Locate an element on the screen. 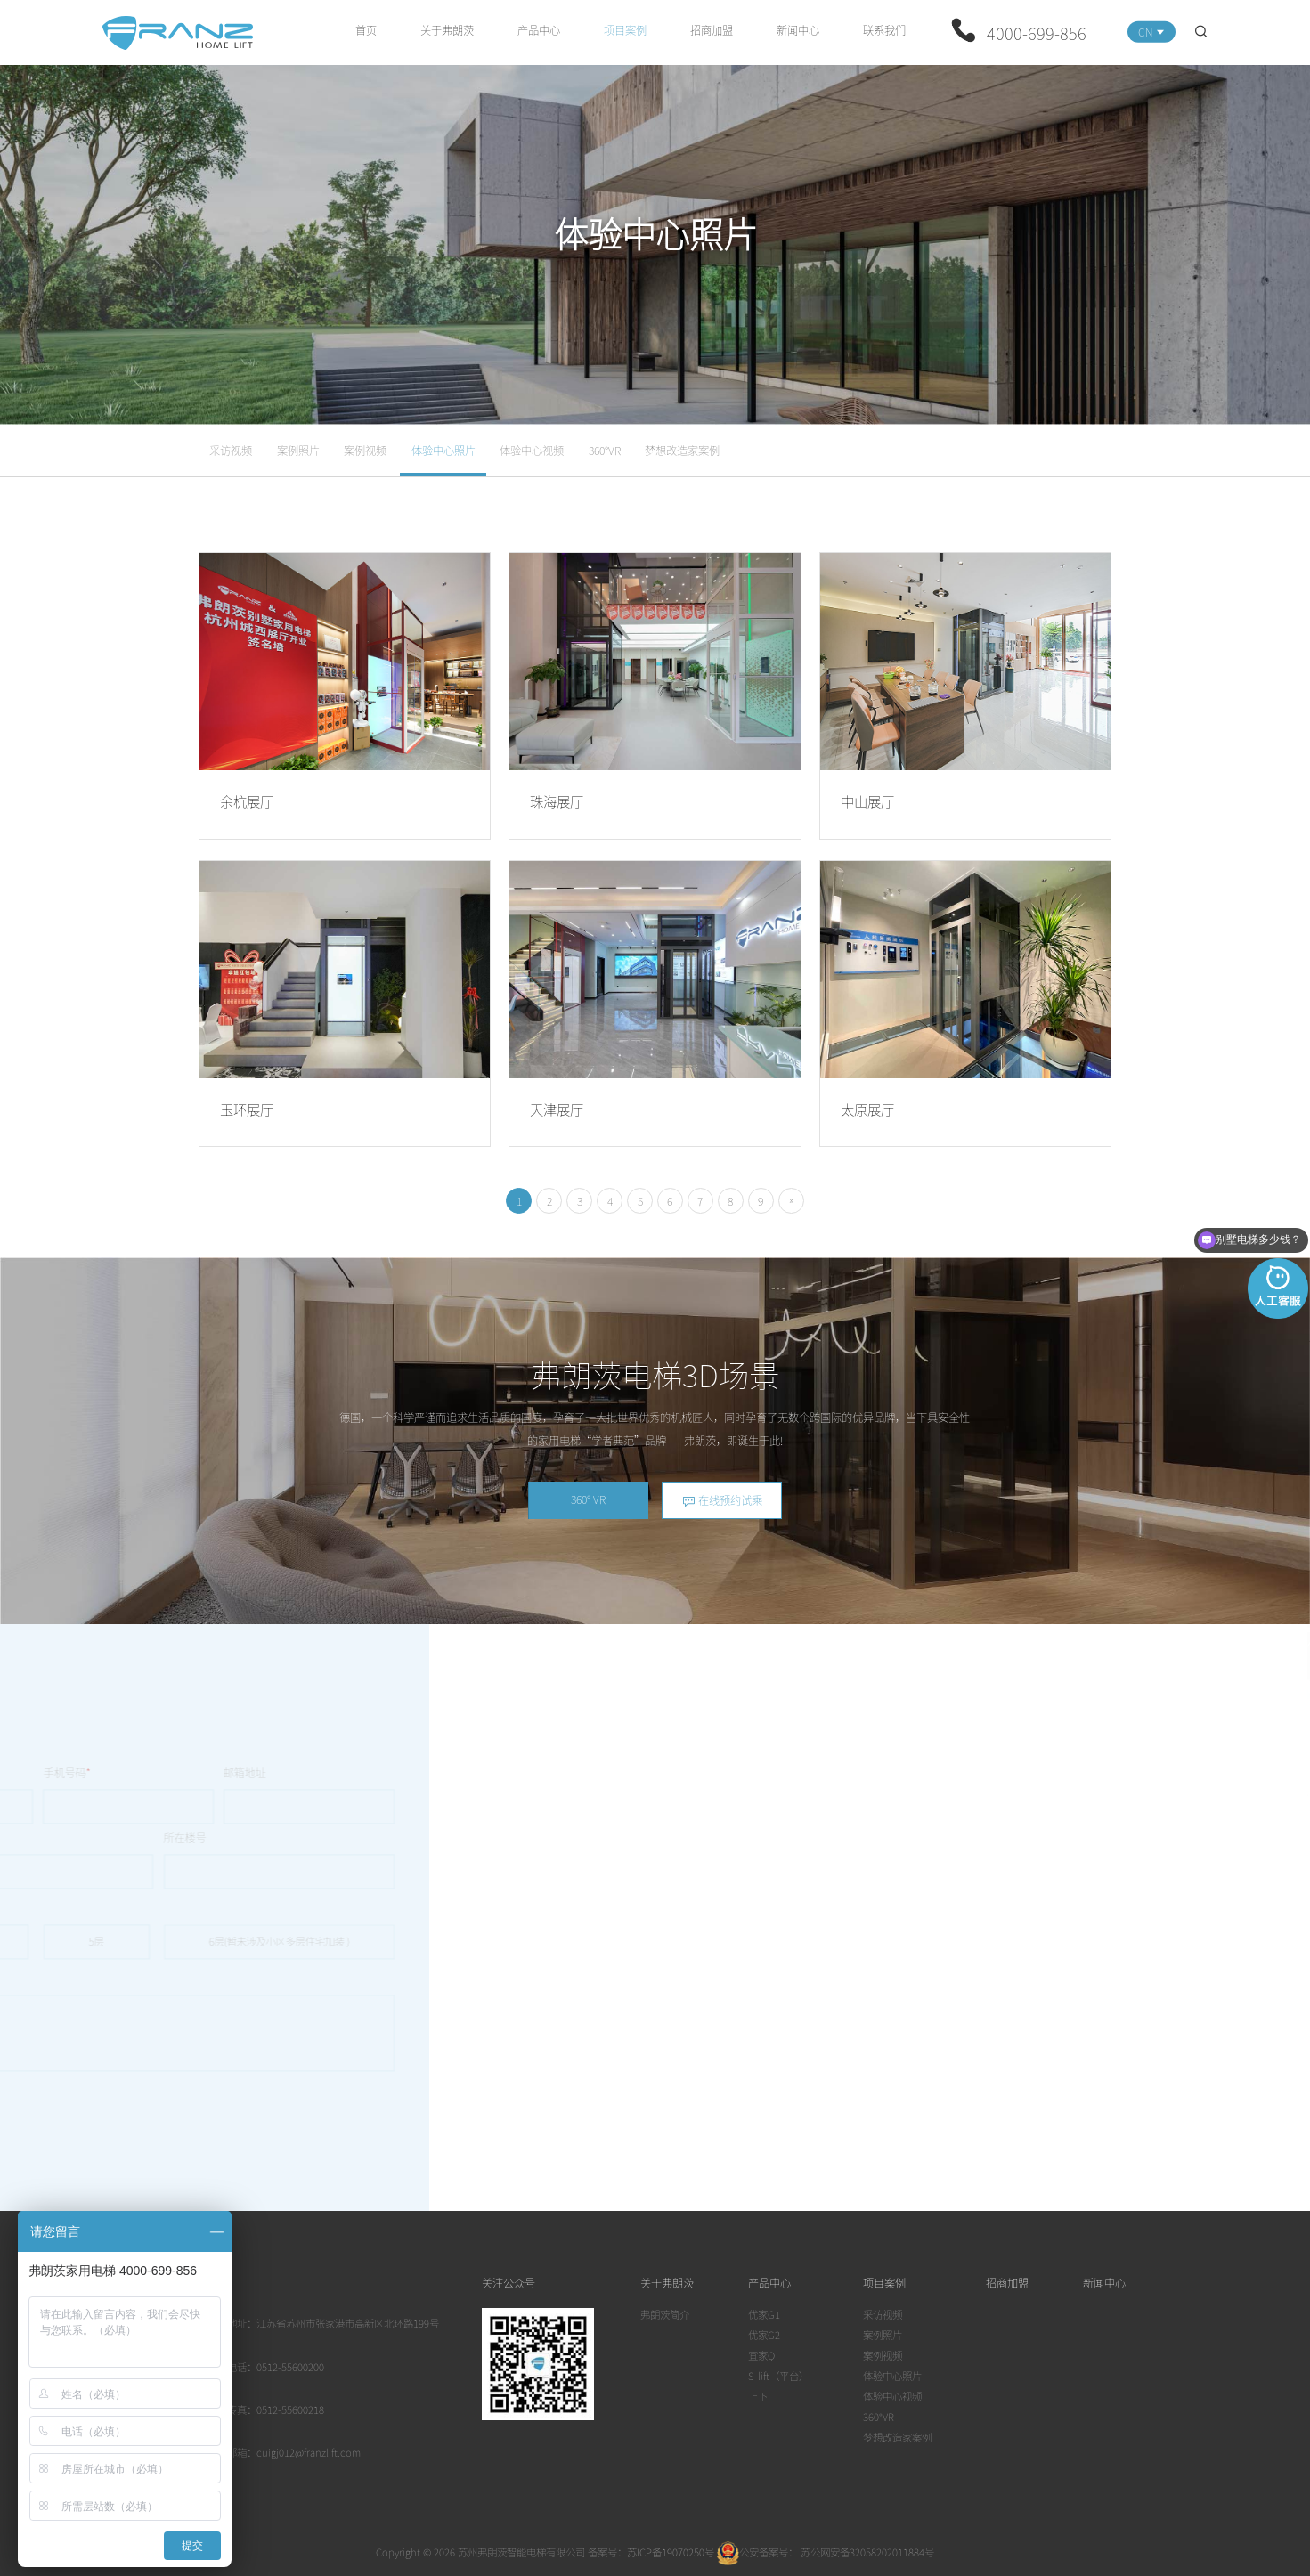 The width and height of the screenshot is (1310, 2576). 采访视频 is located at coordinates (230, 451).